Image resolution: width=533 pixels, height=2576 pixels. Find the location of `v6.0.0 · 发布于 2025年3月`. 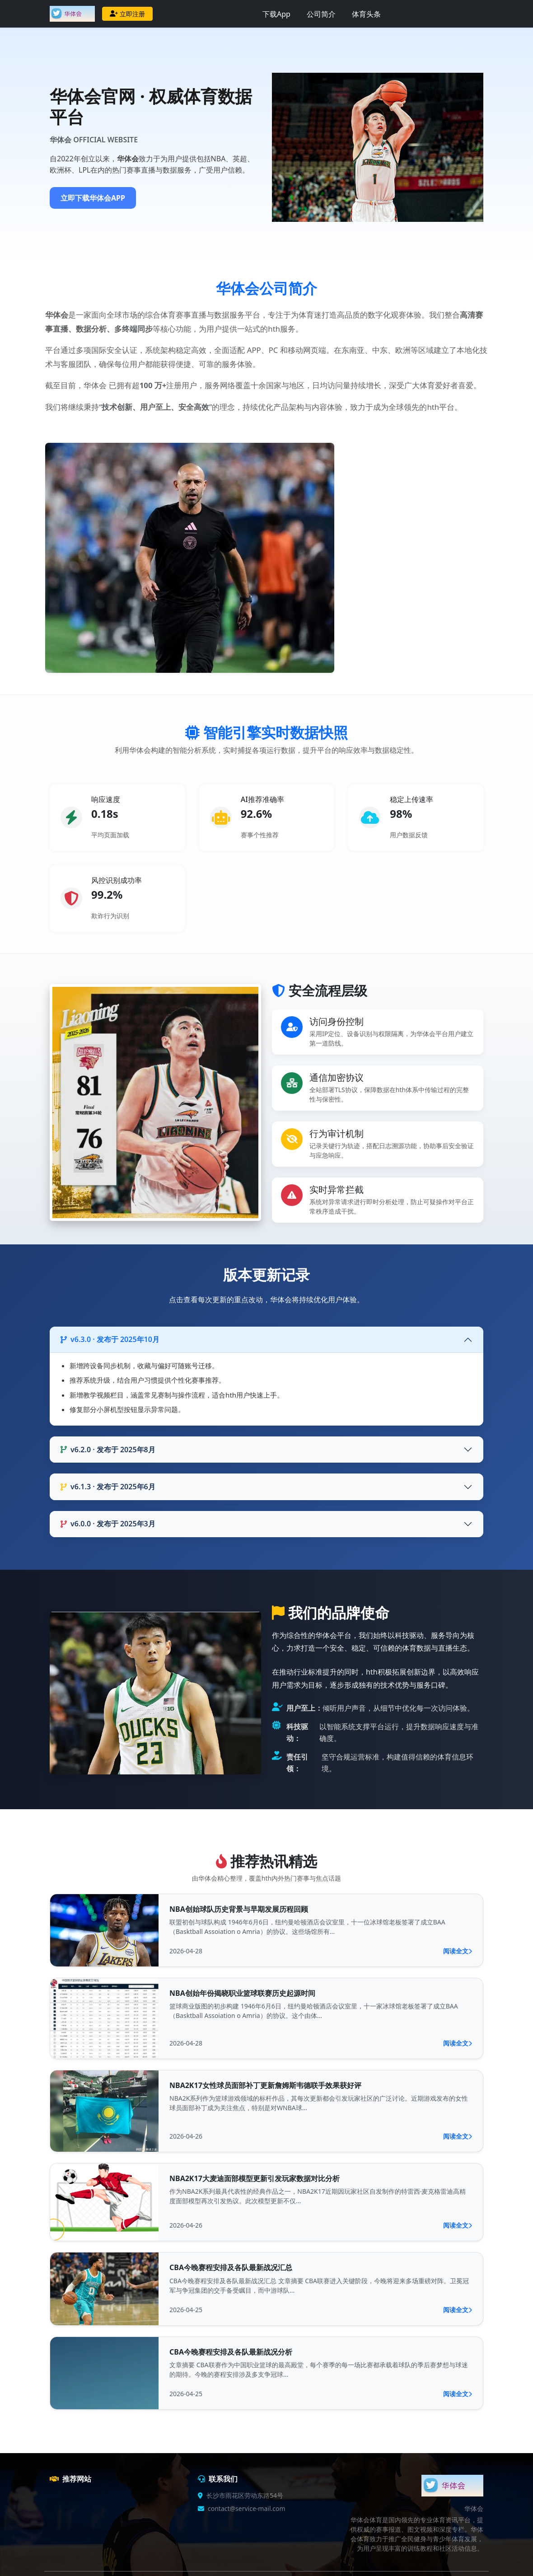

v6.0.0 · 发布于 2025年3月 is located at coordinates (108, 1524).